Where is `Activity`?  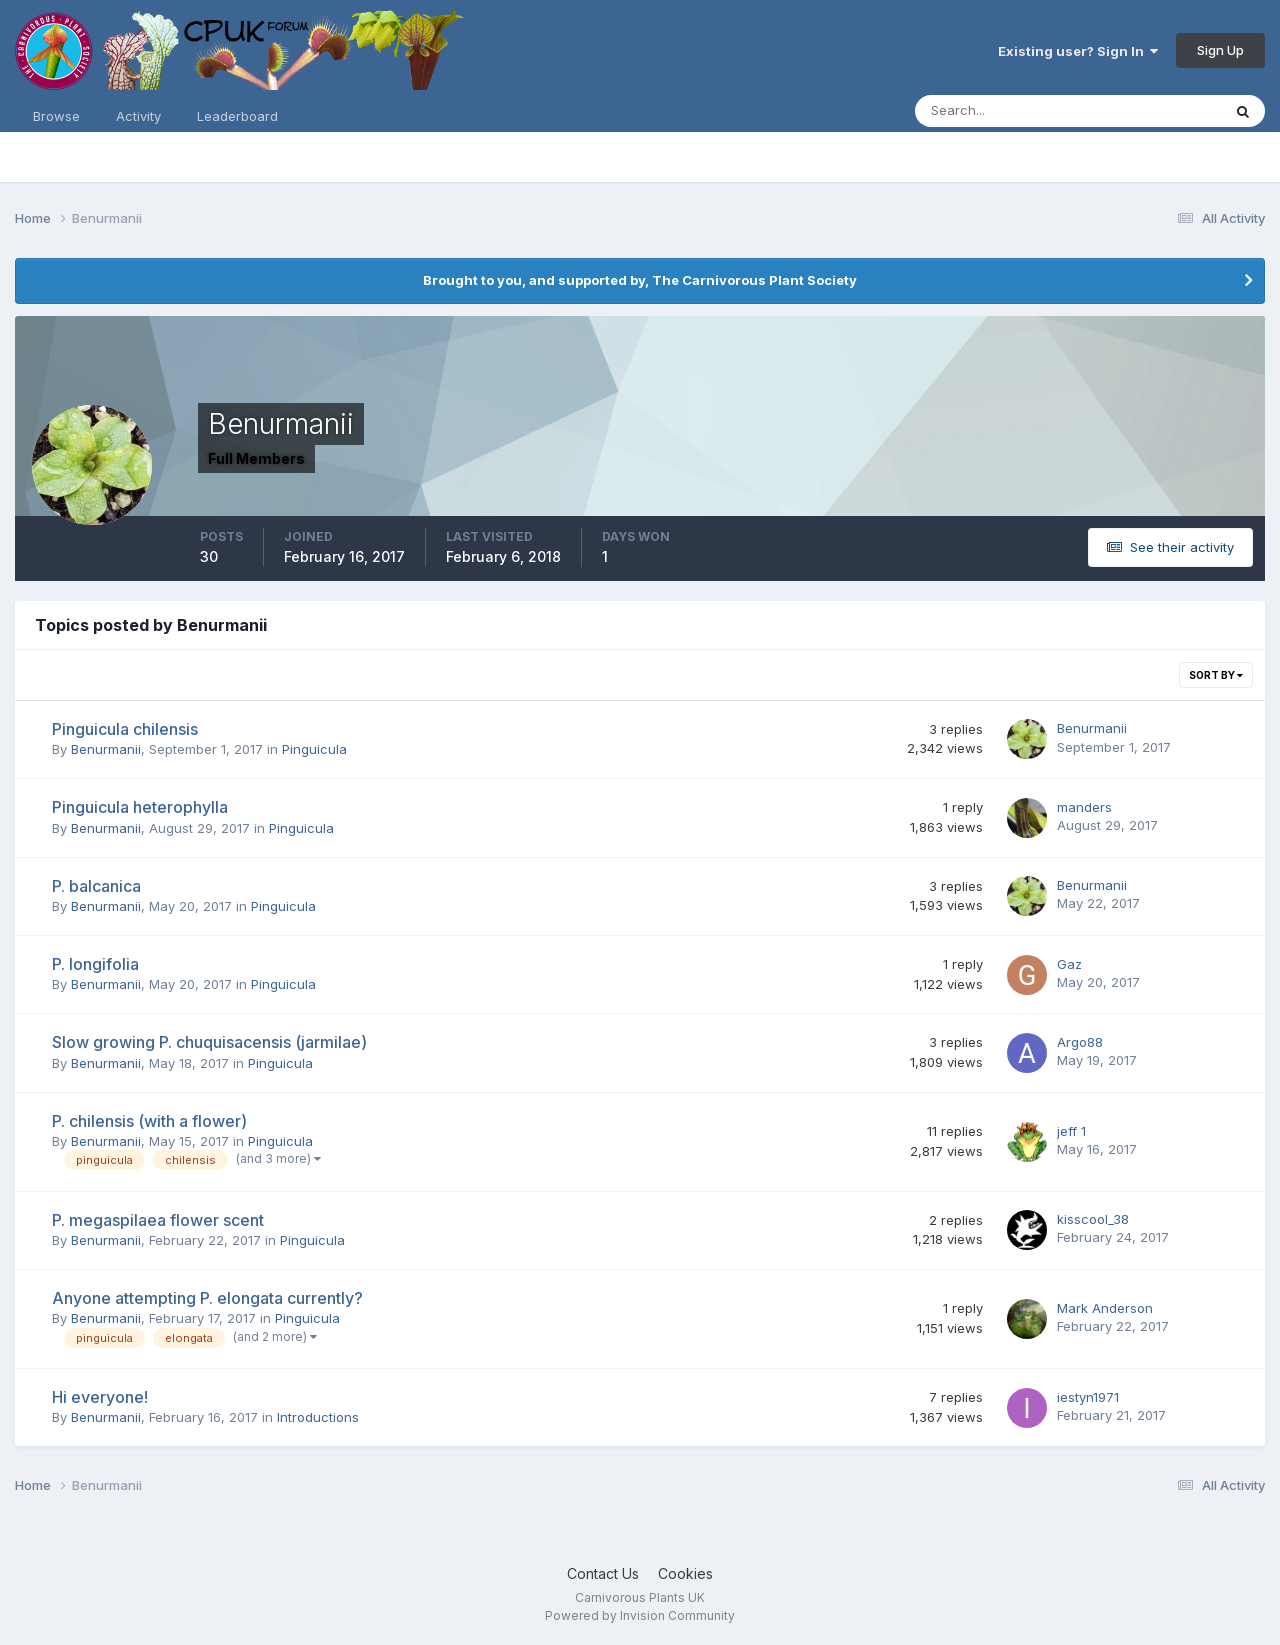 Activity is located at coordinates (138, 116).